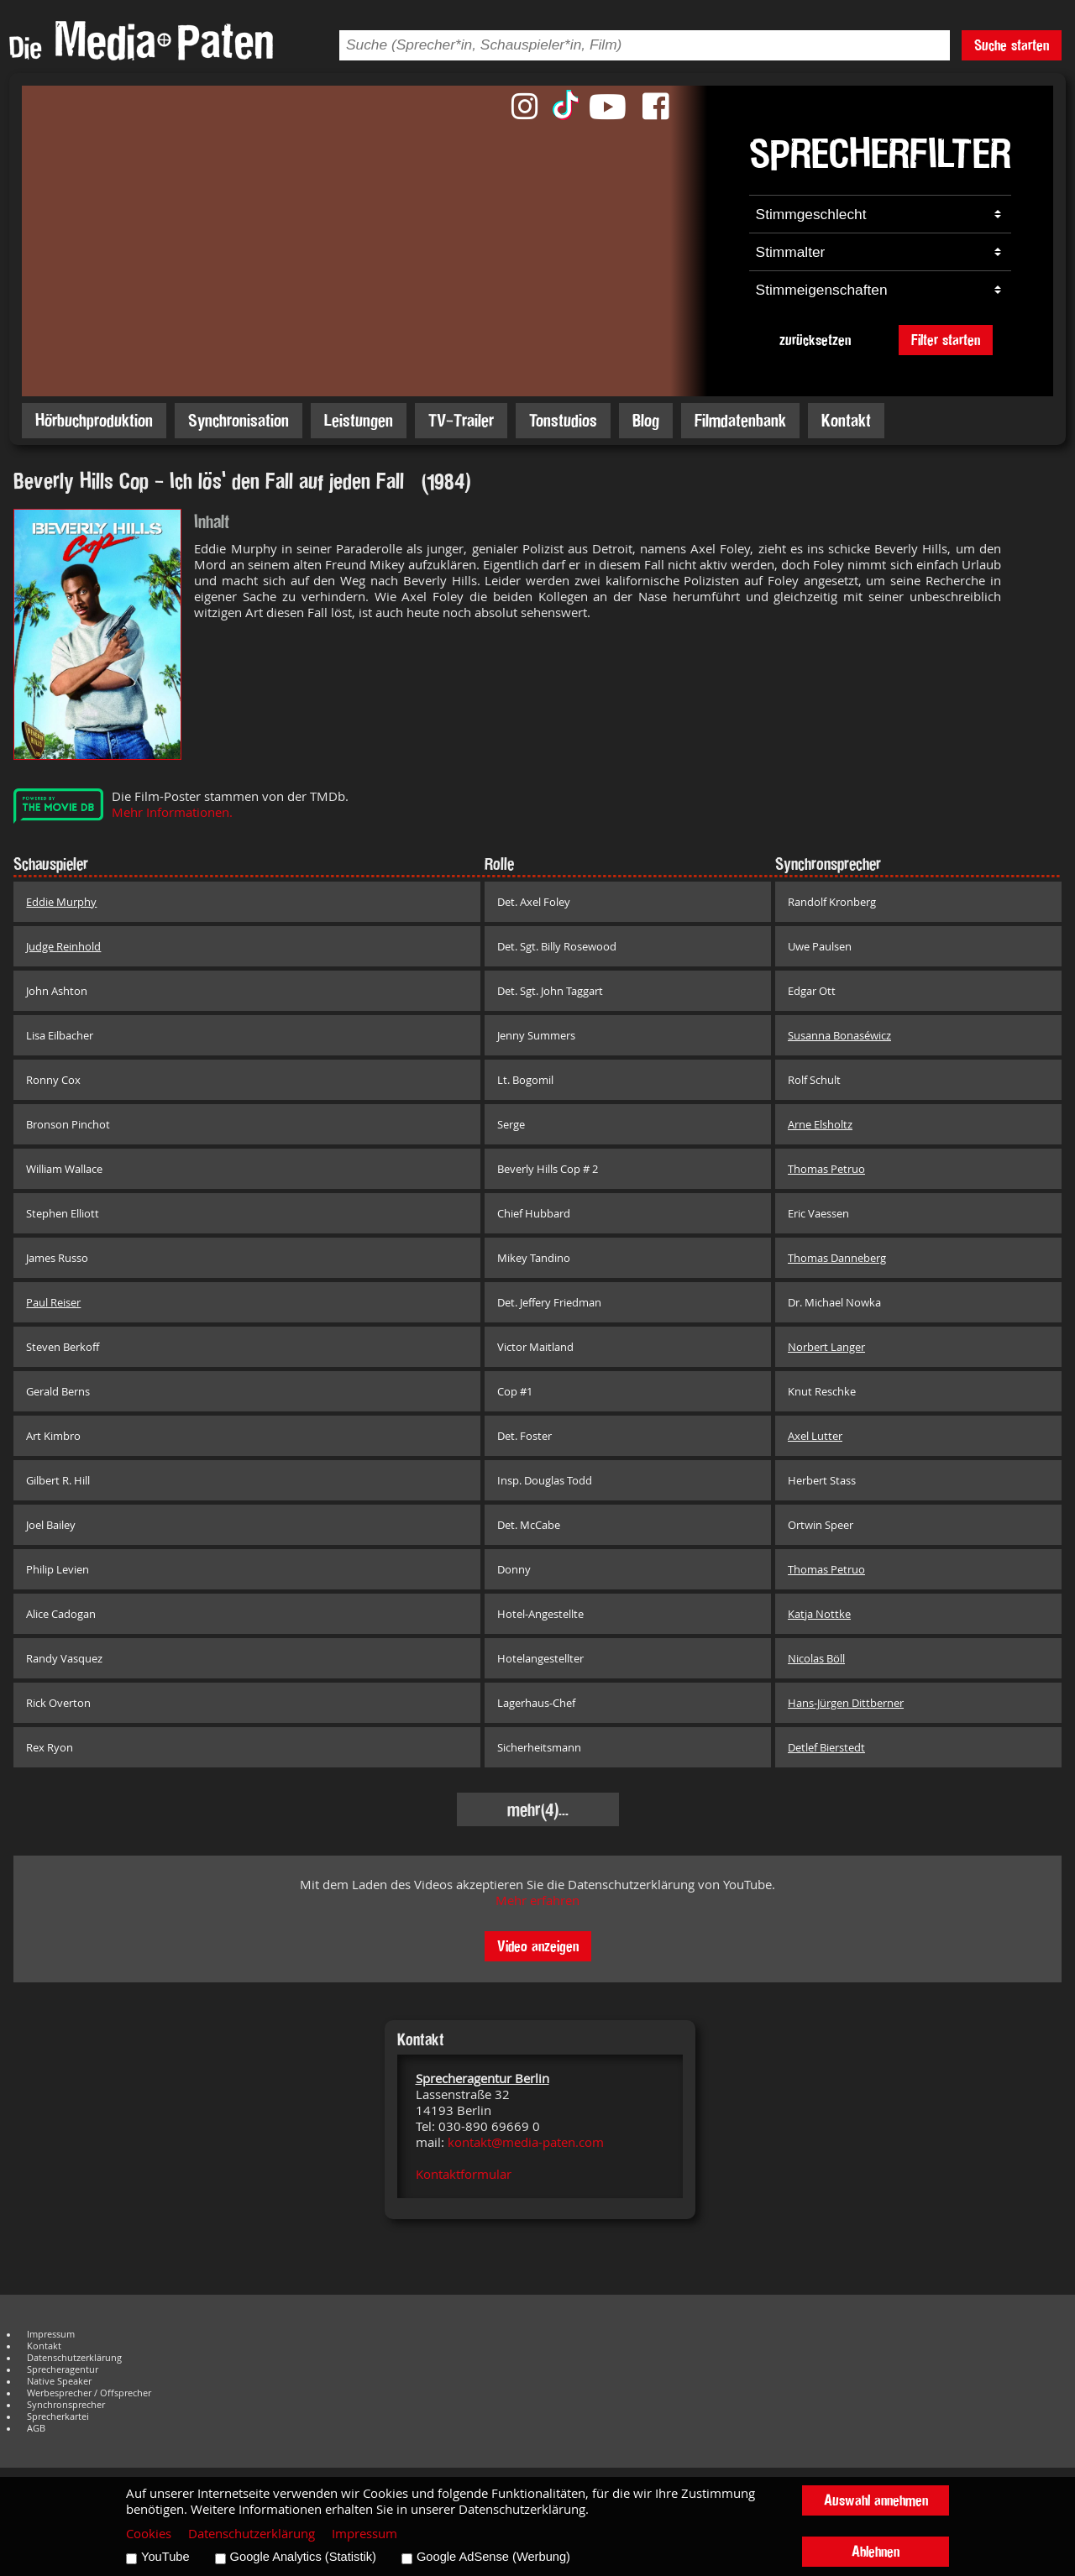 This screenshot has width=1075, height=2576. Describe the element at coordinates (58, 2416) in the screenshot. I see `Sprecherkartei` at that location.